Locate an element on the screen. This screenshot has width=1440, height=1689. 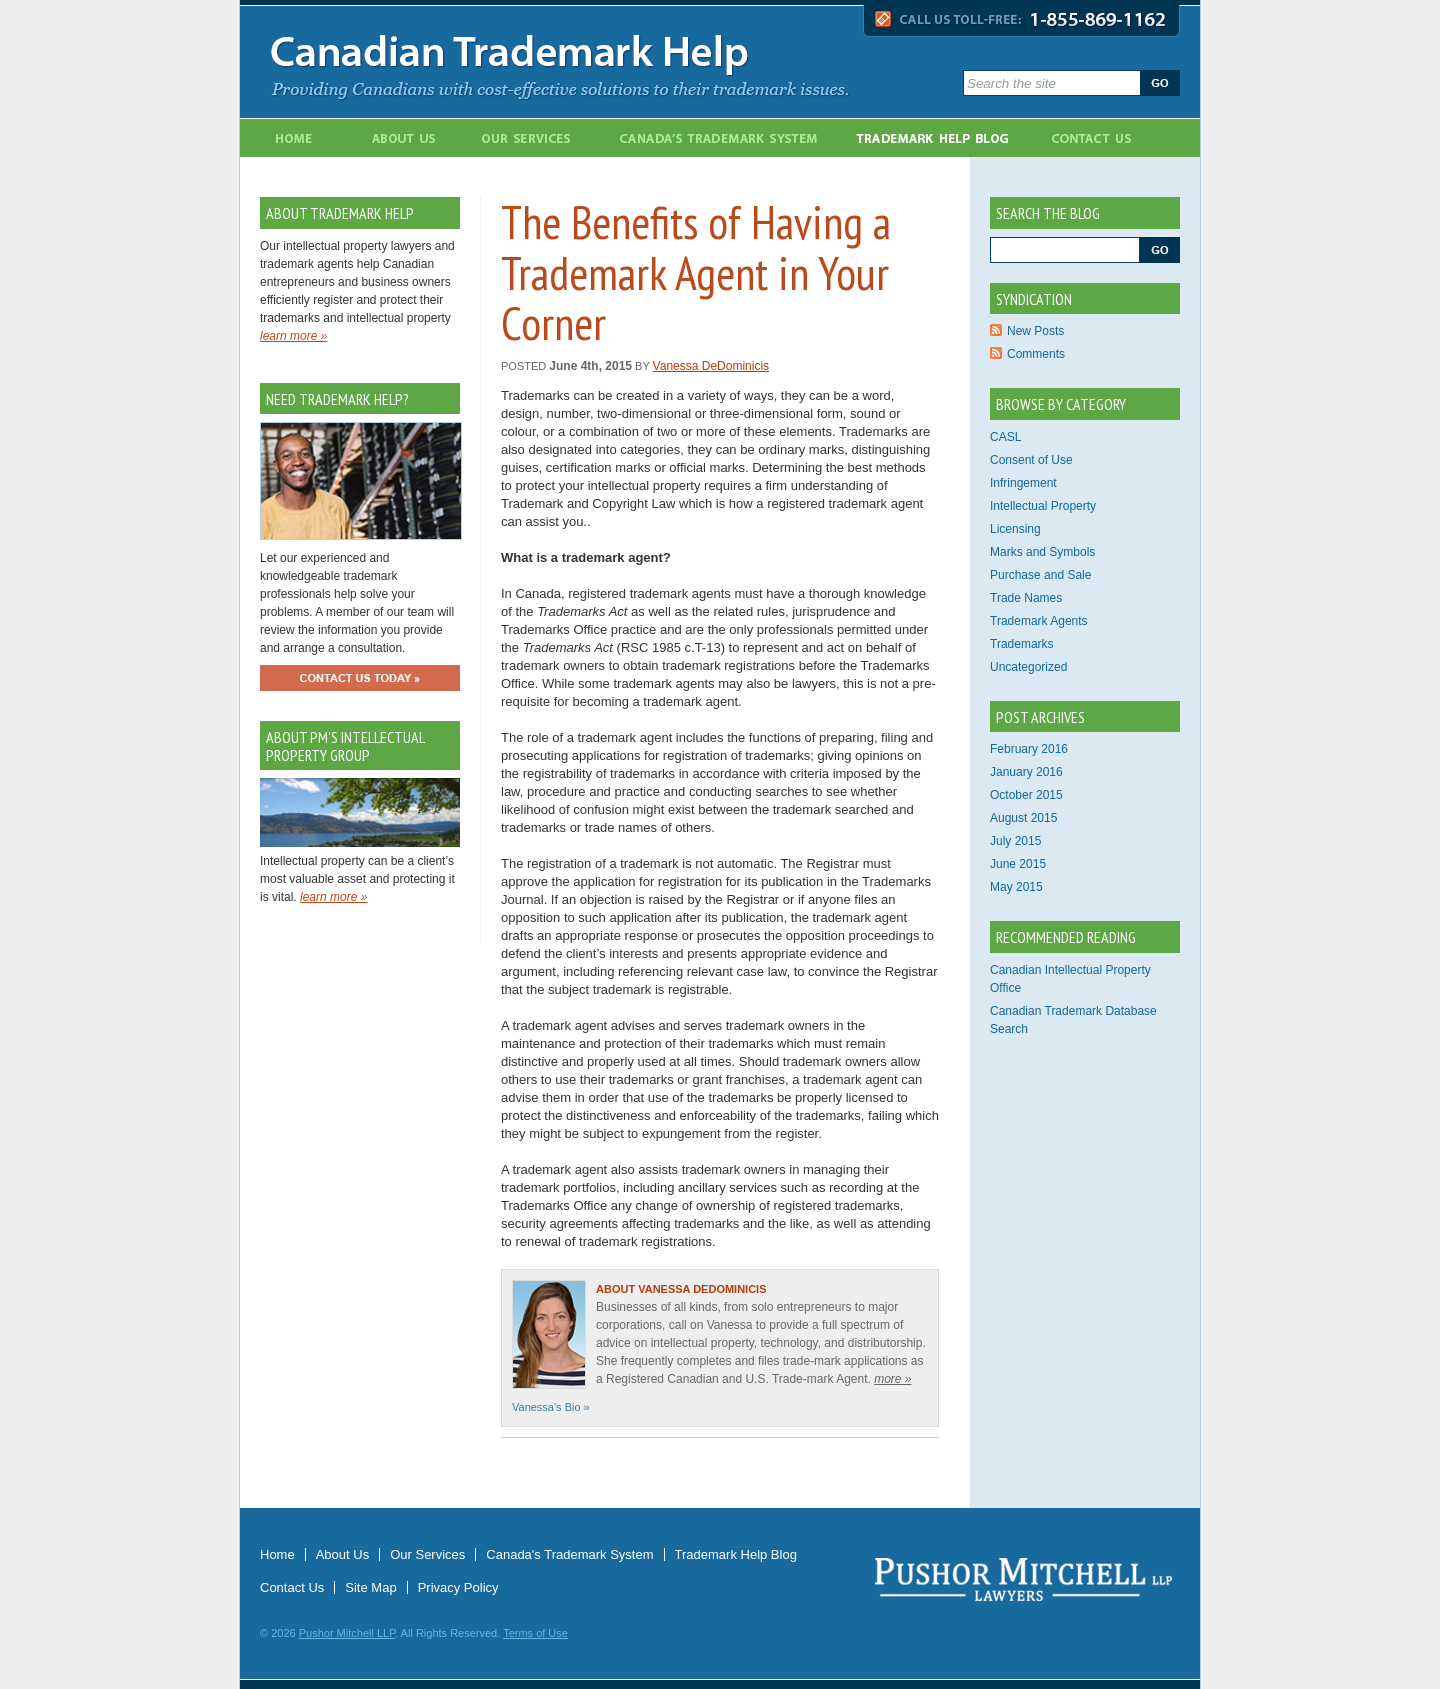
October 2015 is located at coordinates (1026, 795).